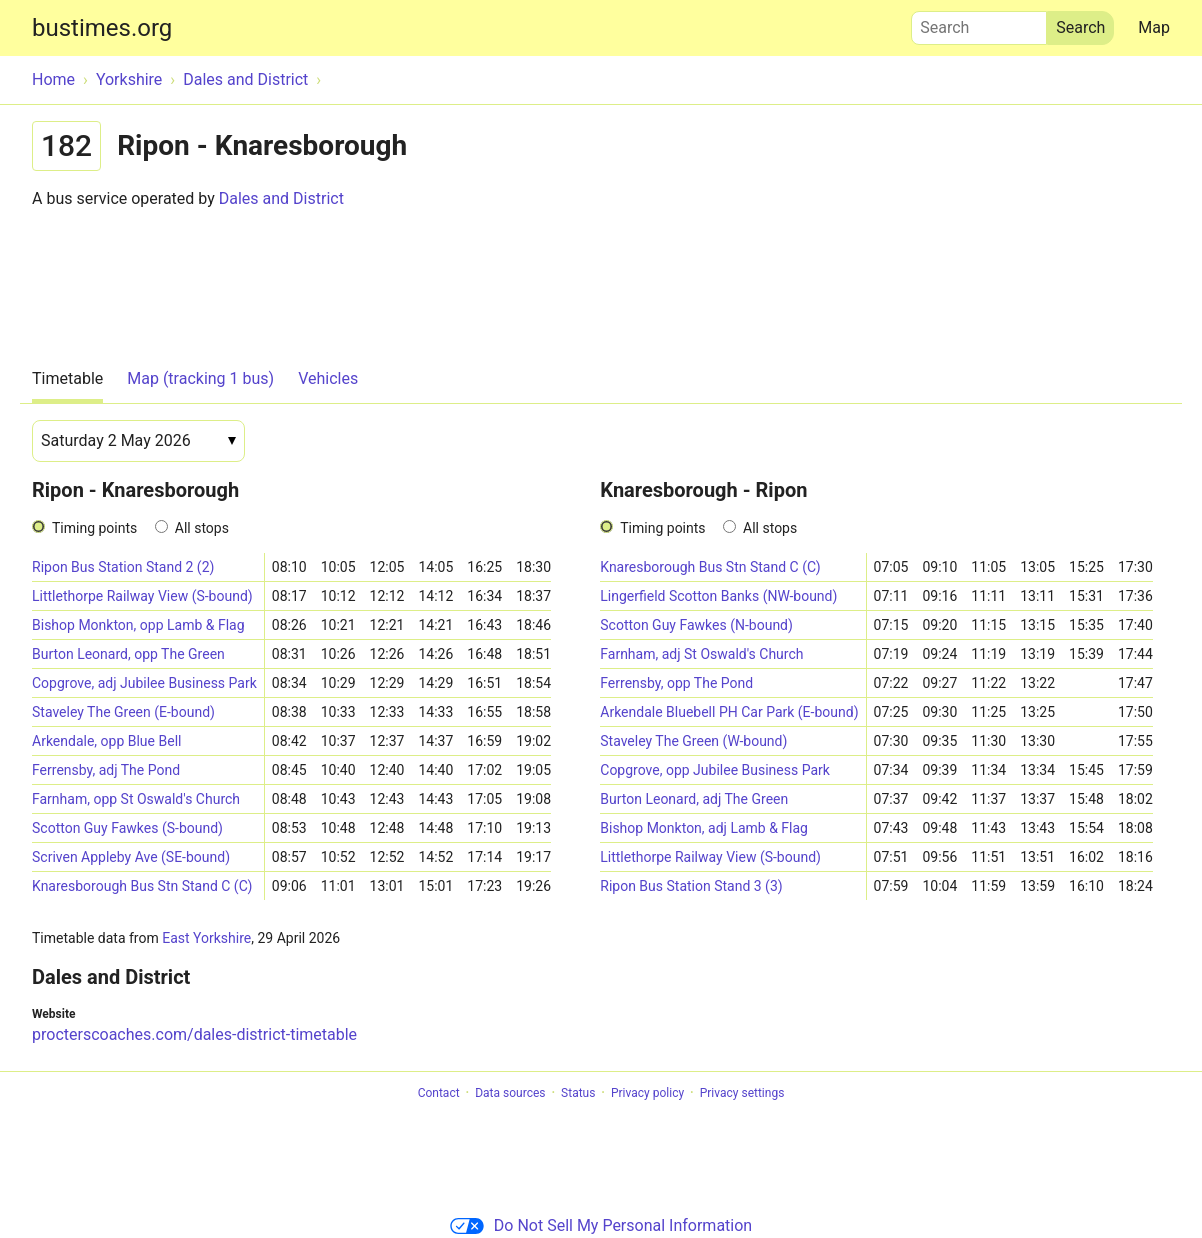 This screenshot has width=1202, height=1238. I want to click on Lingerfield Scotton Banks (NW-bound), so click(718, 596).